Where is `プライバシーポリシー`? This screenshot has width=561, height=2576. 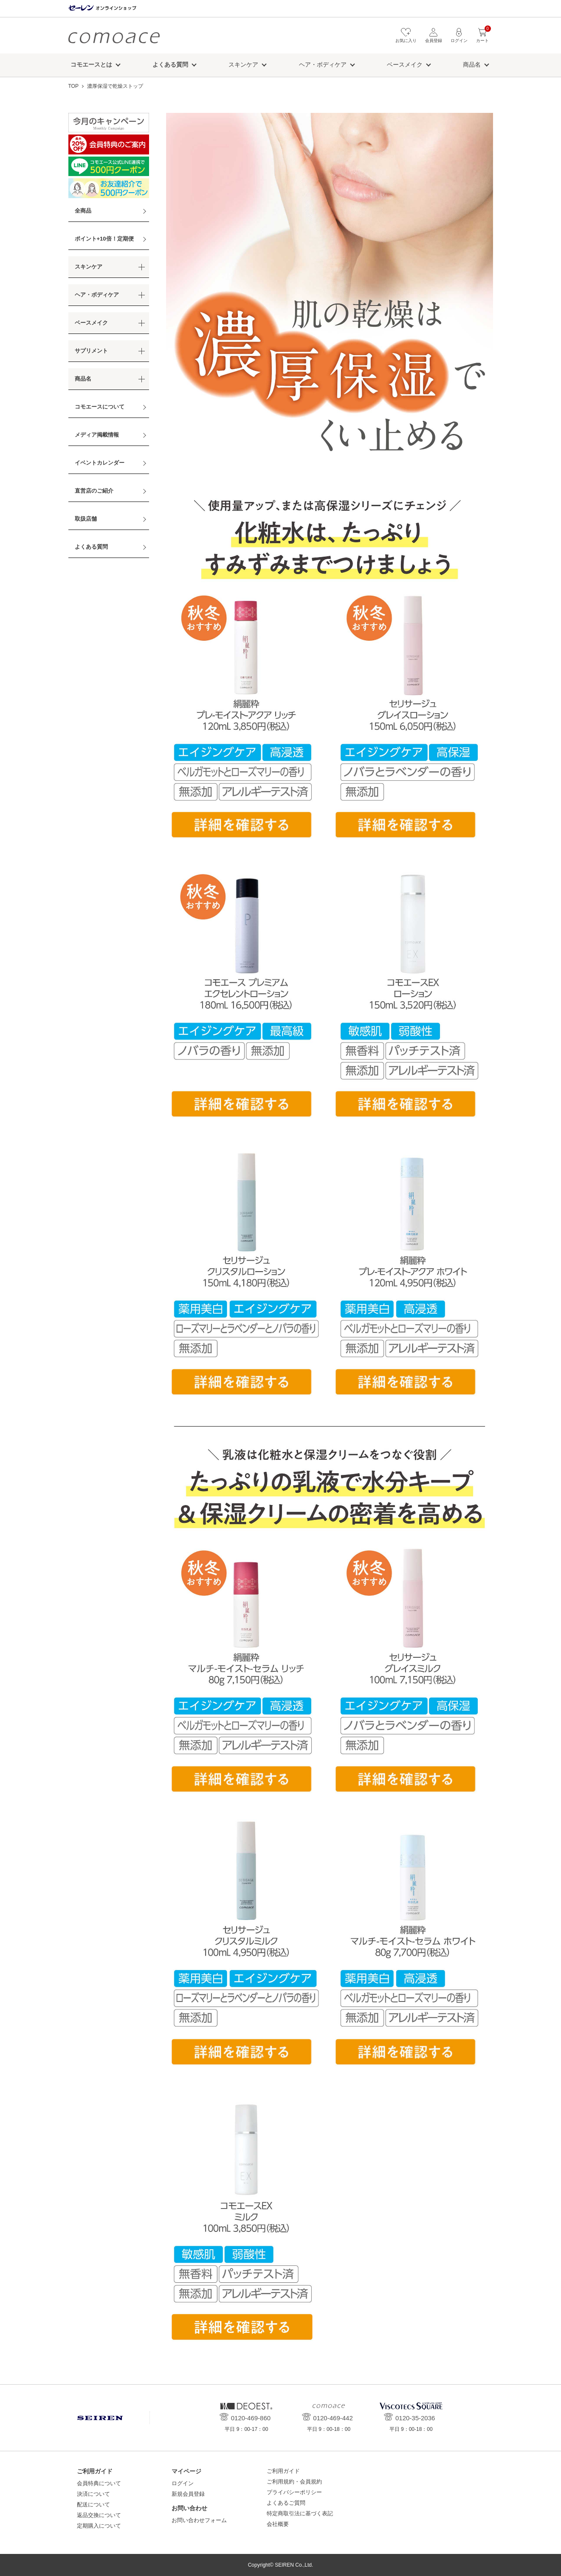
プライバシーポリシー is located at coordinates (294, 2492).